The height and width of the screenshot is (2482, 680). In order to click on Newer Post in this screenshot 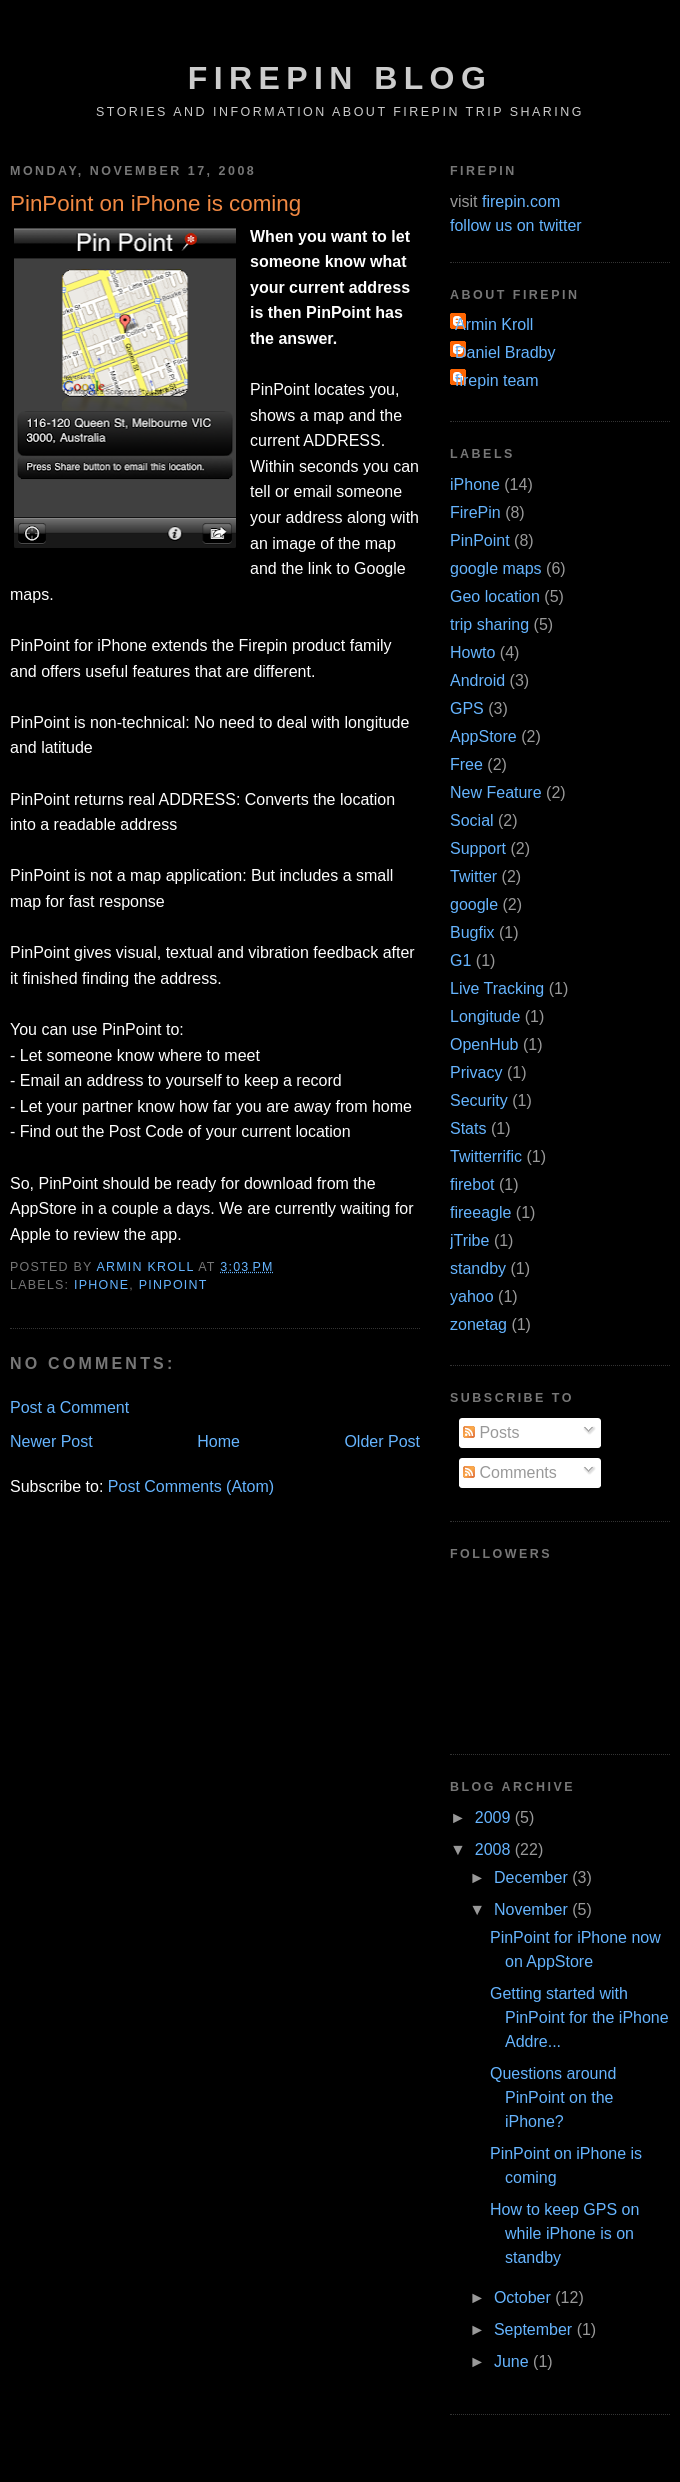, I will do `click(51, 1441)`.